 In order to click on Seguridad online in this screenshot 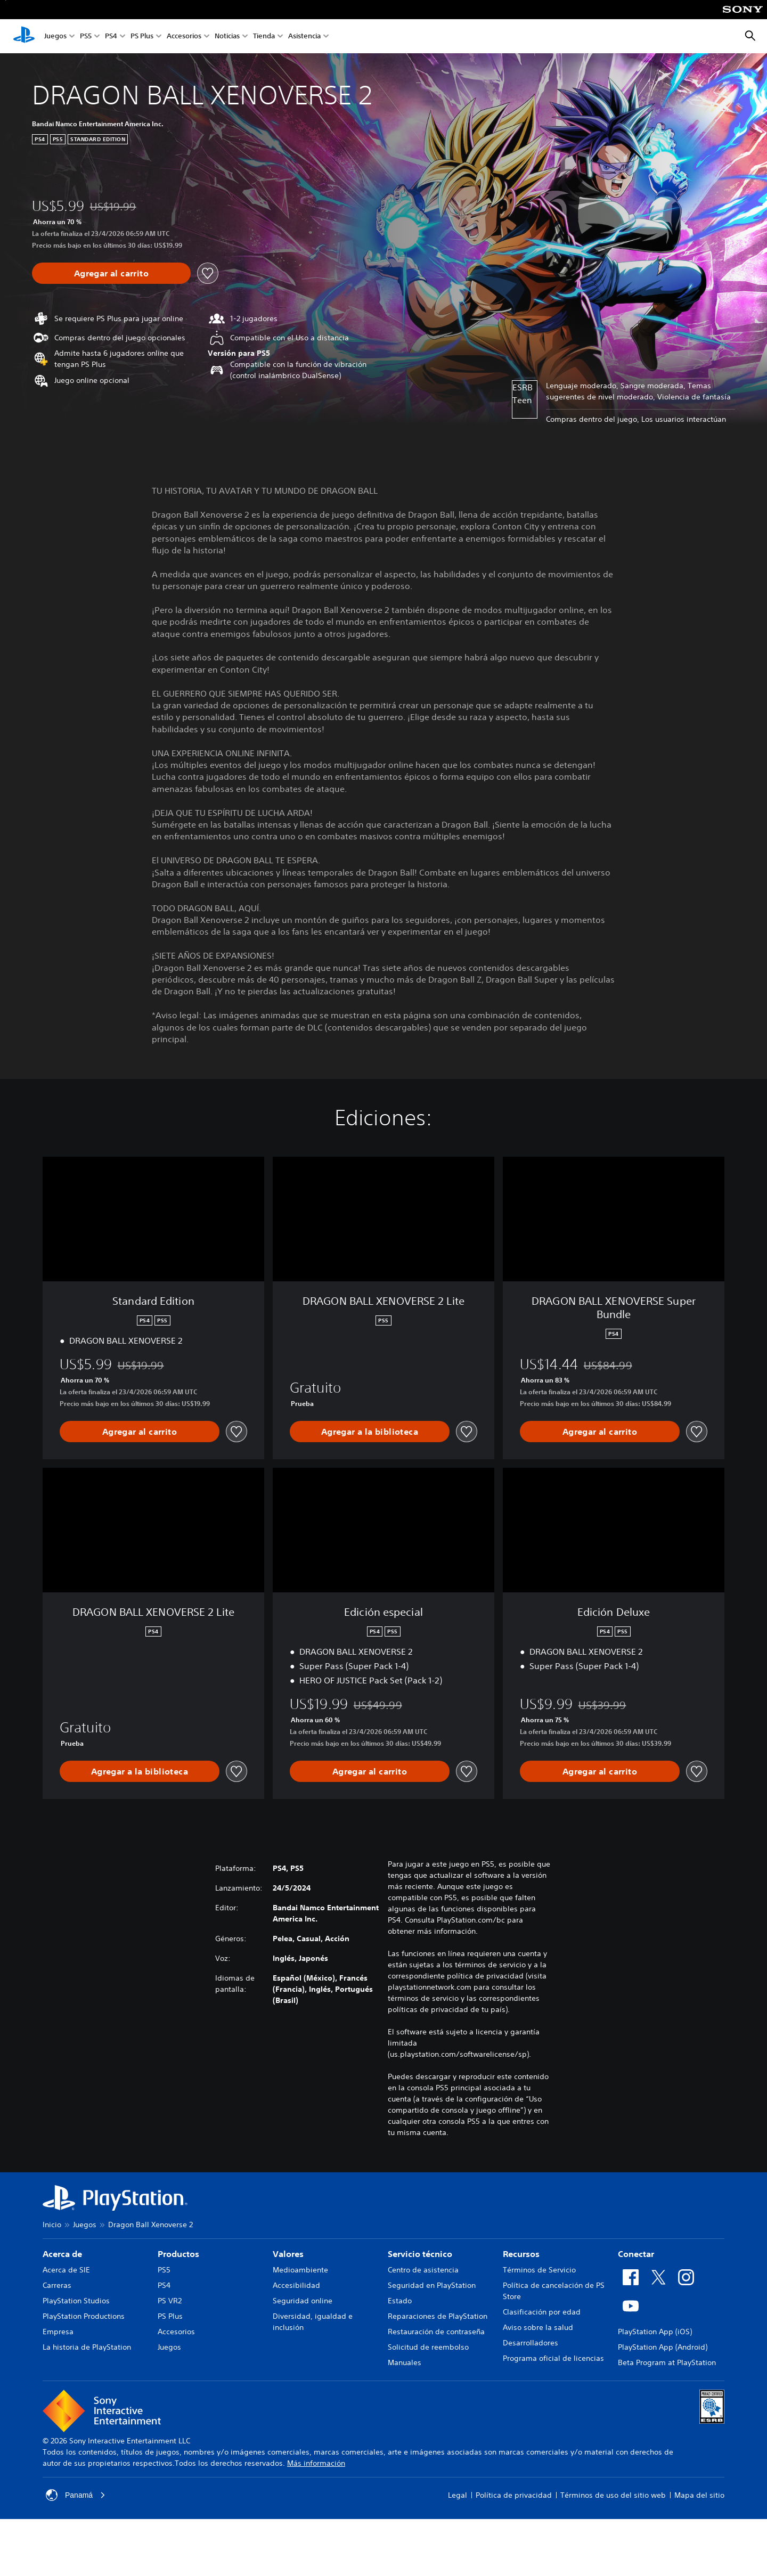, I will do `click(302, 2300)`.